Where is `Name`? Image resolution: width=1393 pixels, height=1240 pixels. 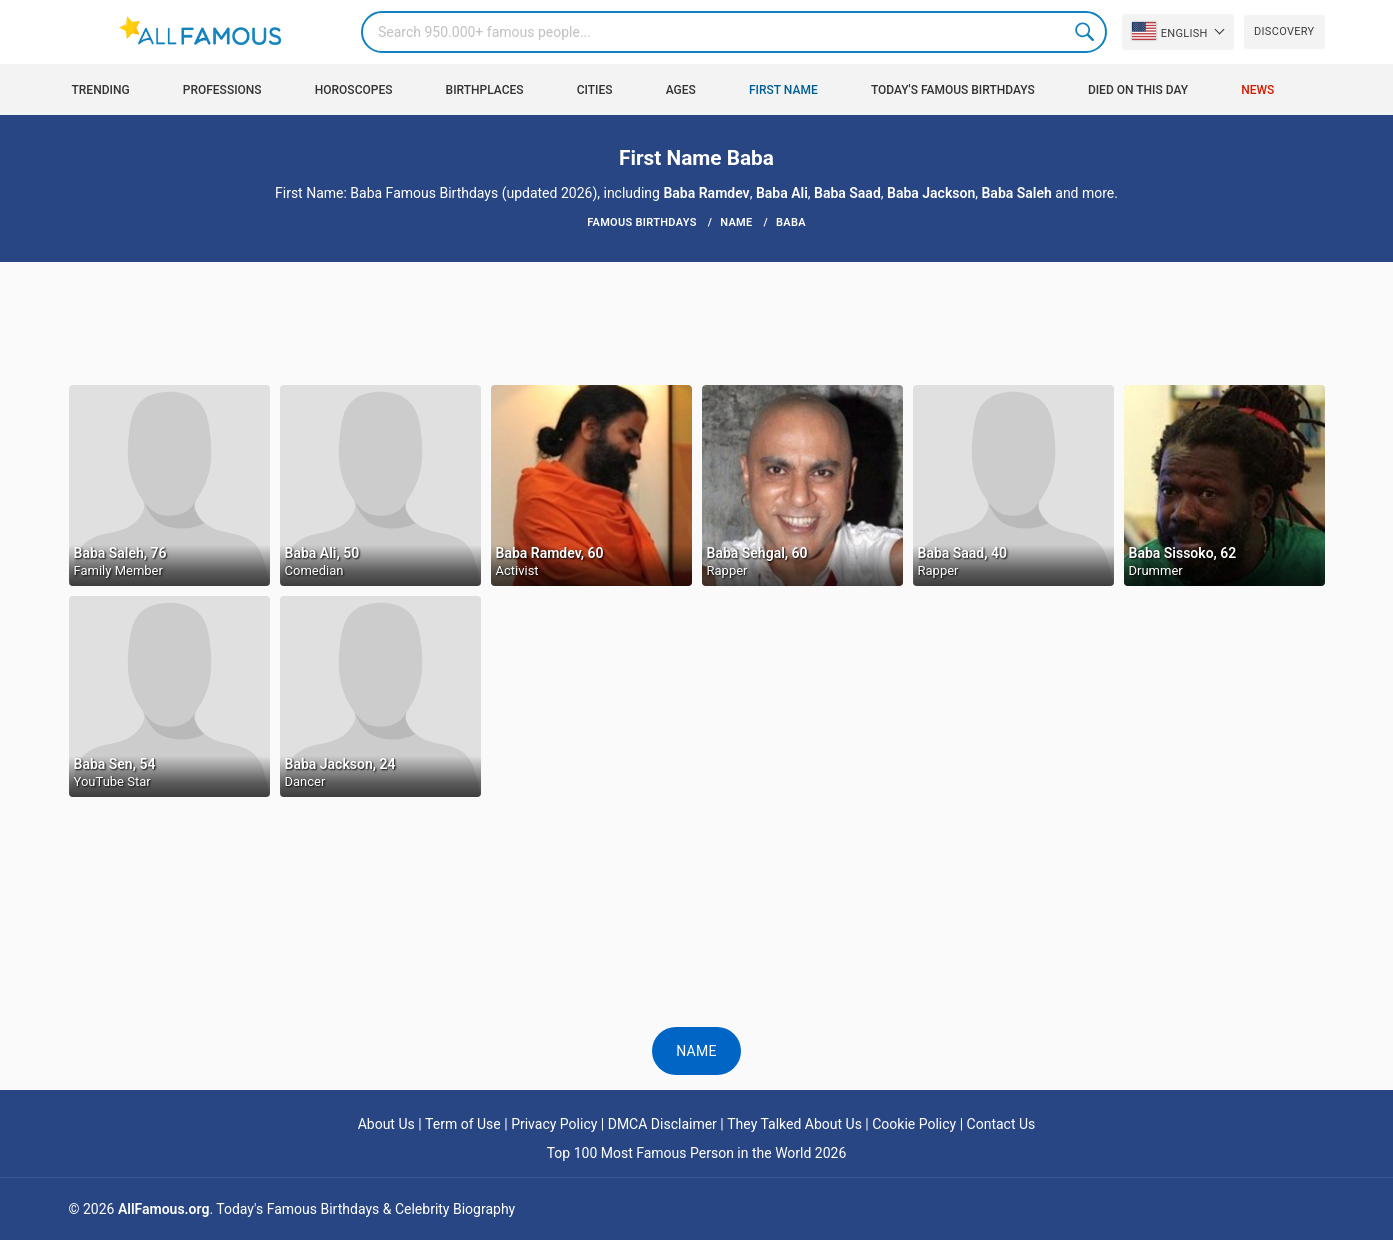 Name is located at coordinates (696, 1051).